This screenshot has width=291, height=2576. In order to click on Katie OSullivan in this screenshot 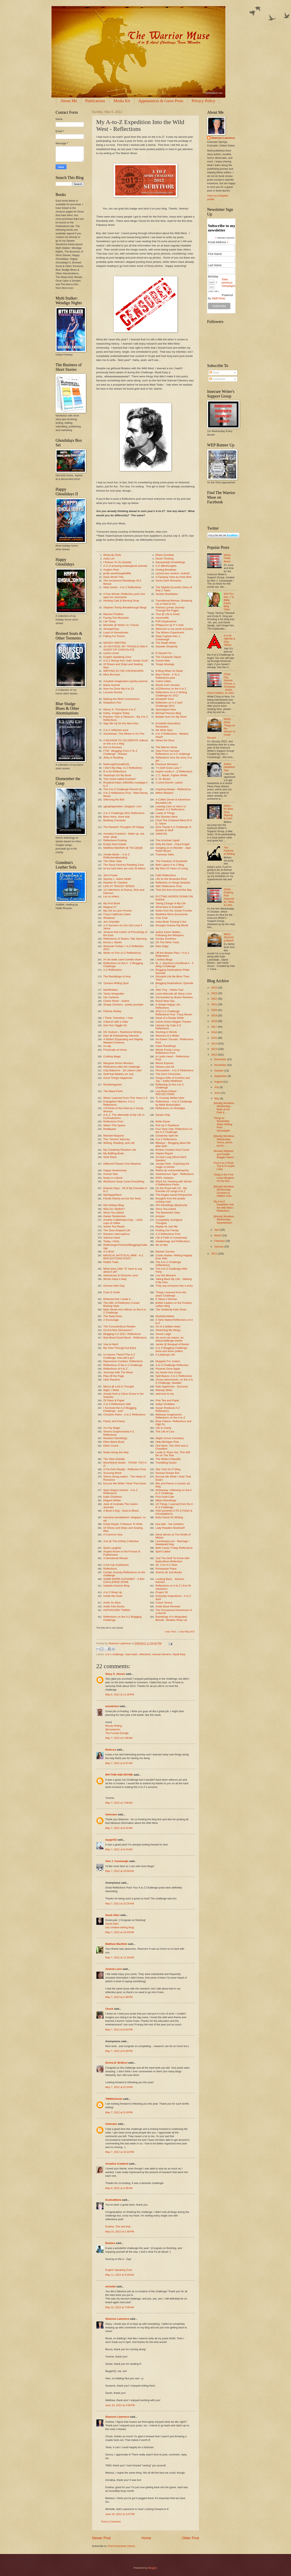, I will do `click(112, 1496)`.